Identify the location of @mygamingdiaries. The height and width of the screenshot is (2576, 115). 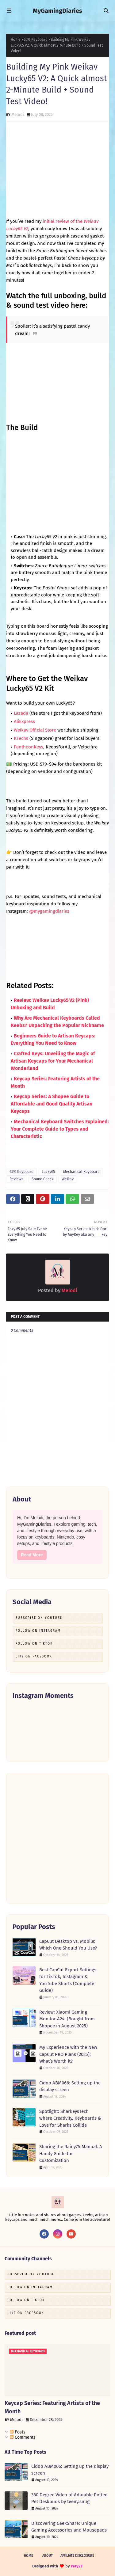
(49, 911).